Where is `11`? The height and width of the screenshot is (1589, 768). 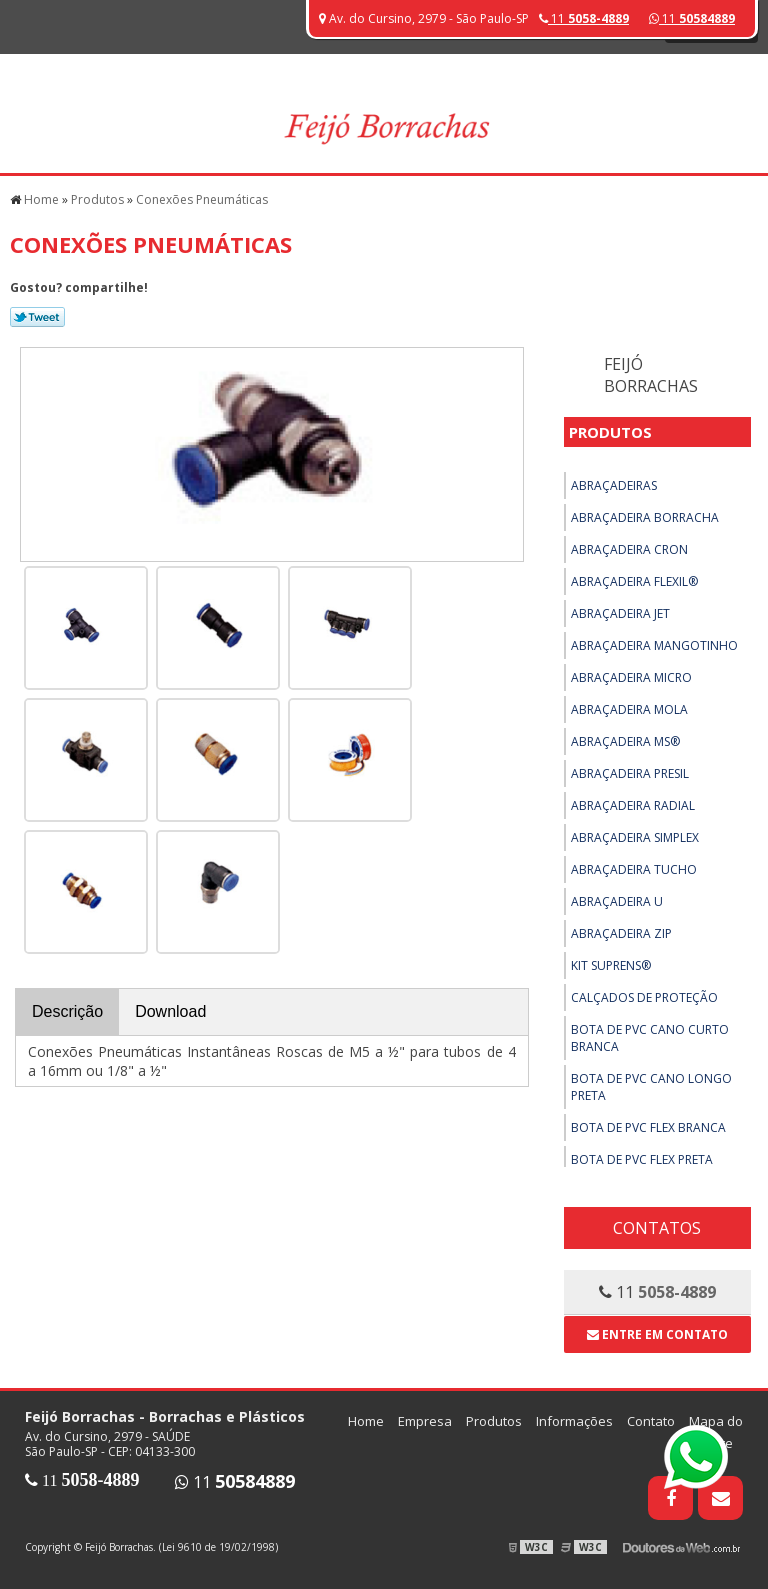 11 is located at coordinates (692, 18).